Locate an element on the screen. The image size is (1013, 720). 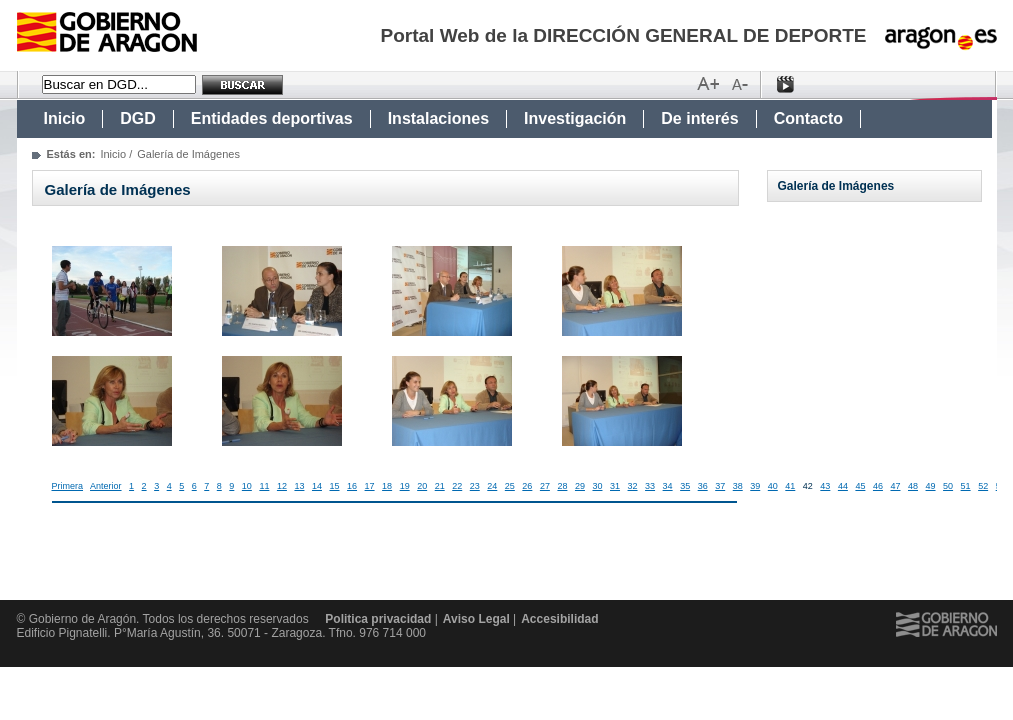
36 is located at coordinates (703, 486).